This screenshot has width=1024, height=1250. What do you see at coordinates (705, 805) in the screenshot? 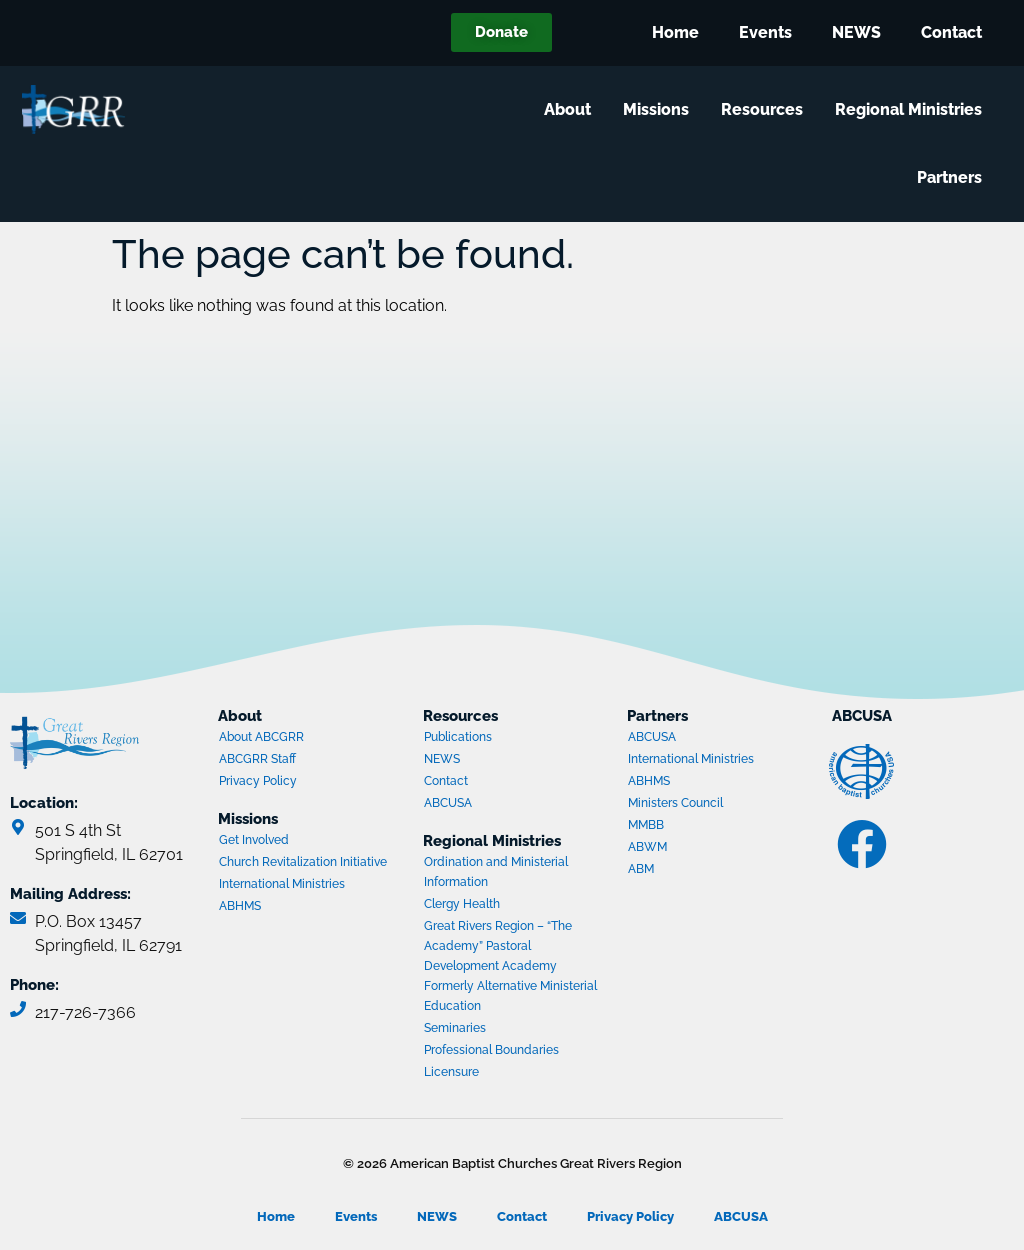
I see `Ministers Council` at bounding box center [705, 805].